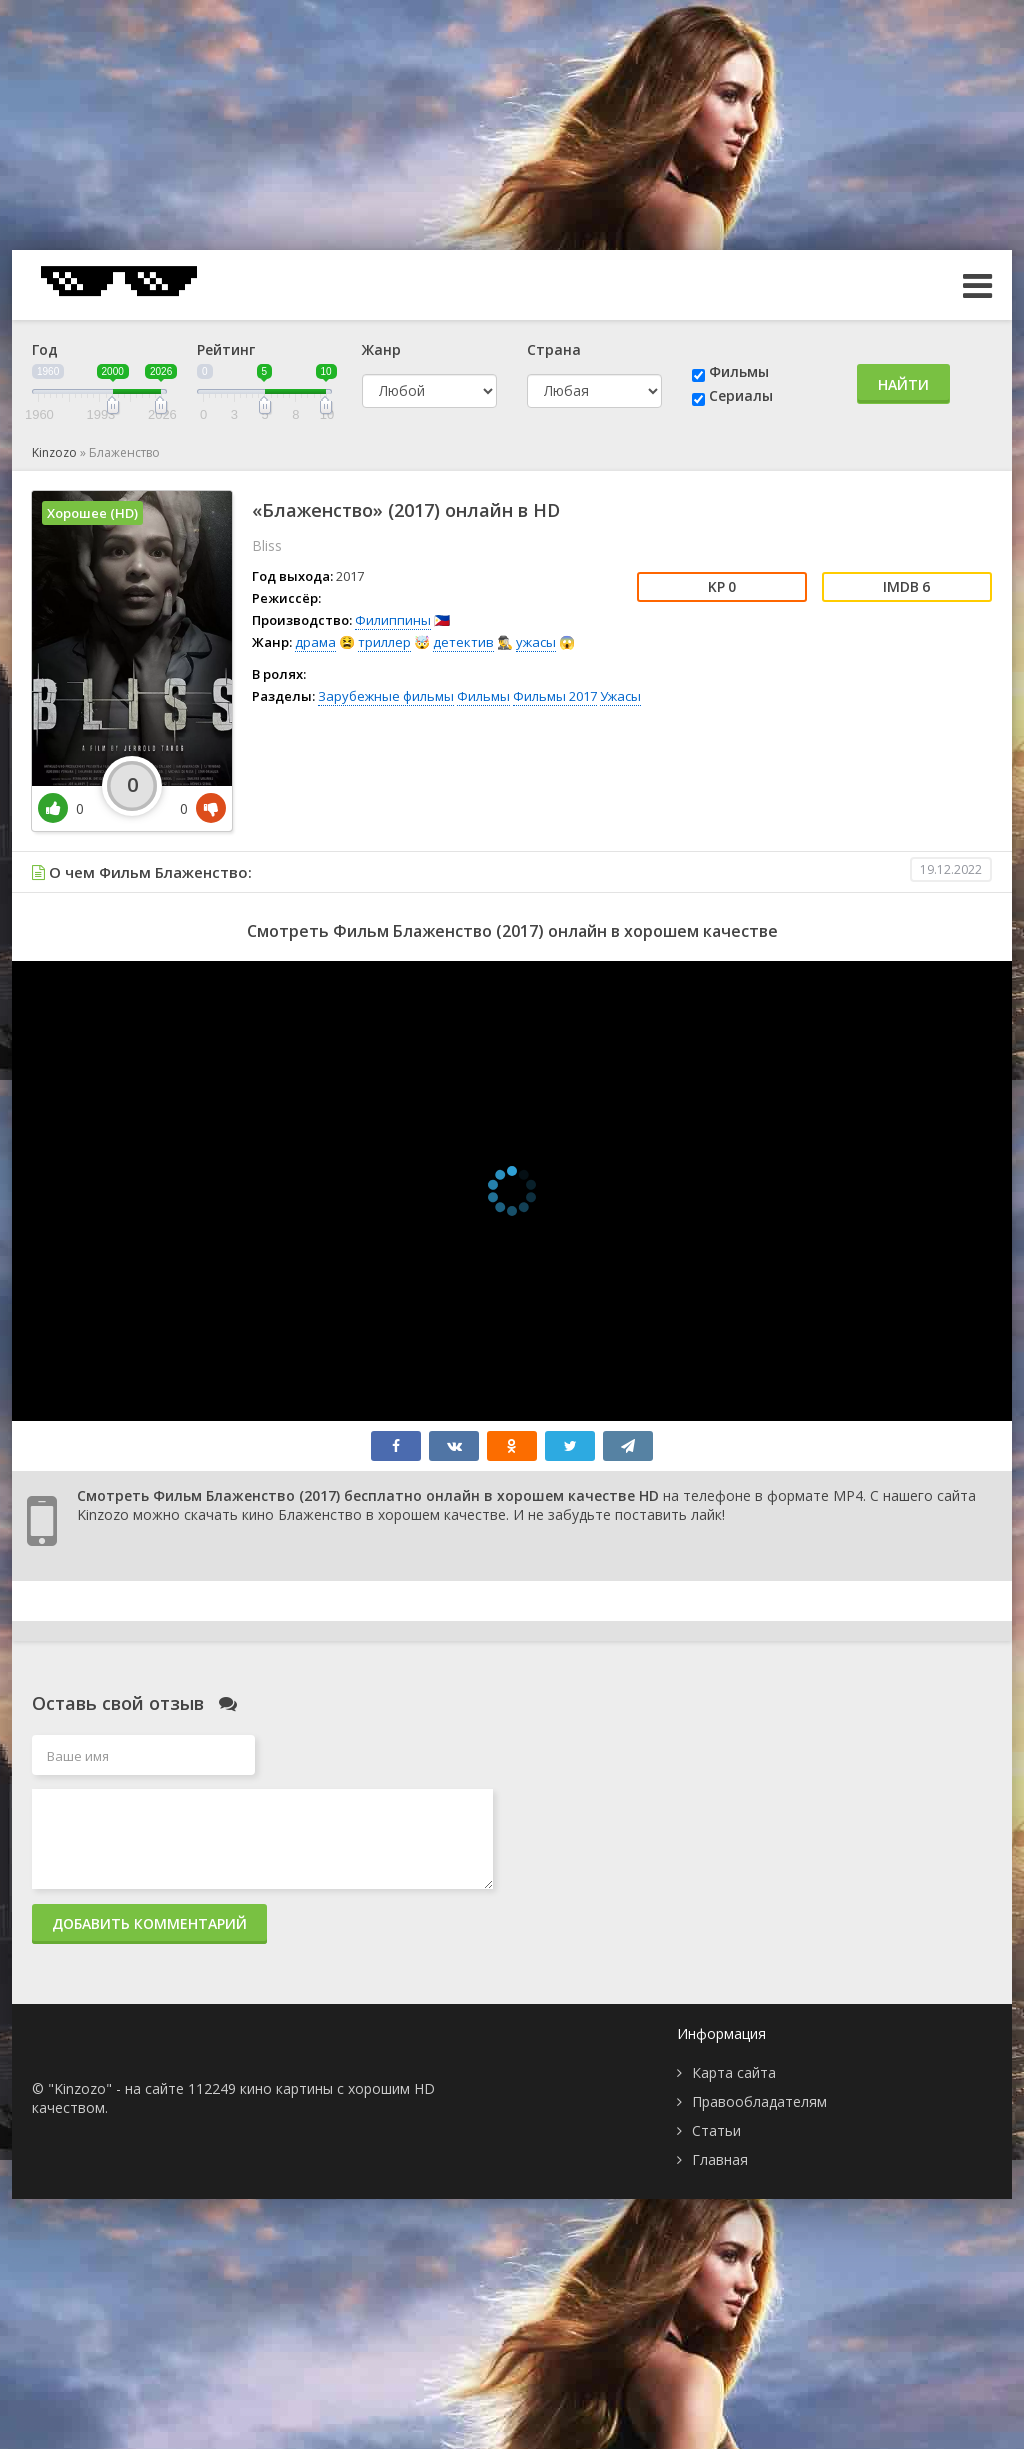  Describe the element at coordinates (315, 642) in the screenshot. I see `драма` at that location.